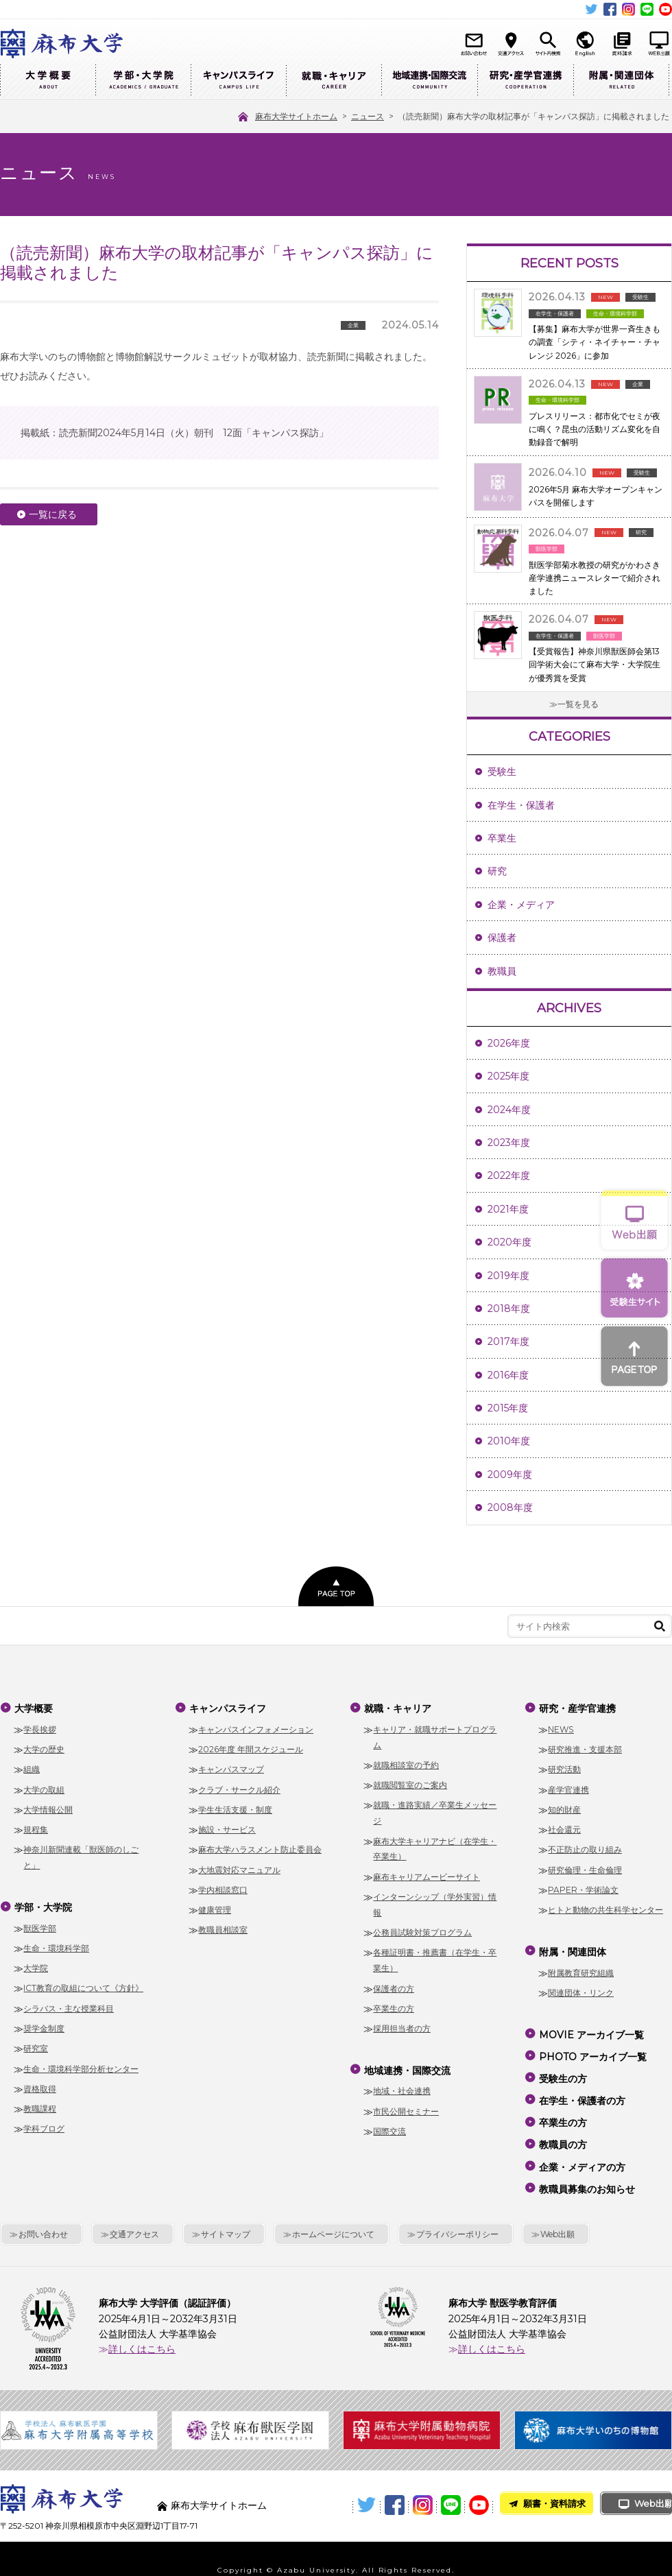  I want to click on 企業・メディアの方, so click(581, 2147).